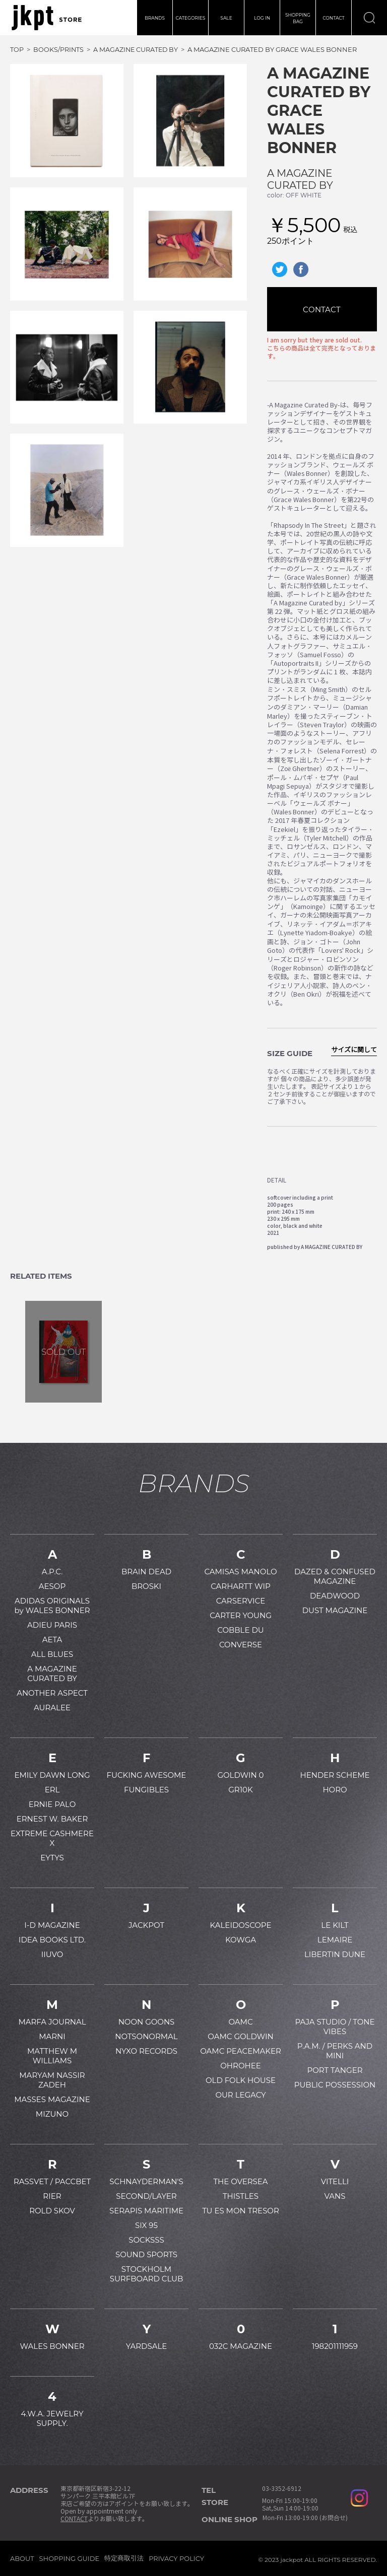  Describe the element at coordinates (52, 1775) in the screenshot. I see `EMILY DAWN LONG` at that location.